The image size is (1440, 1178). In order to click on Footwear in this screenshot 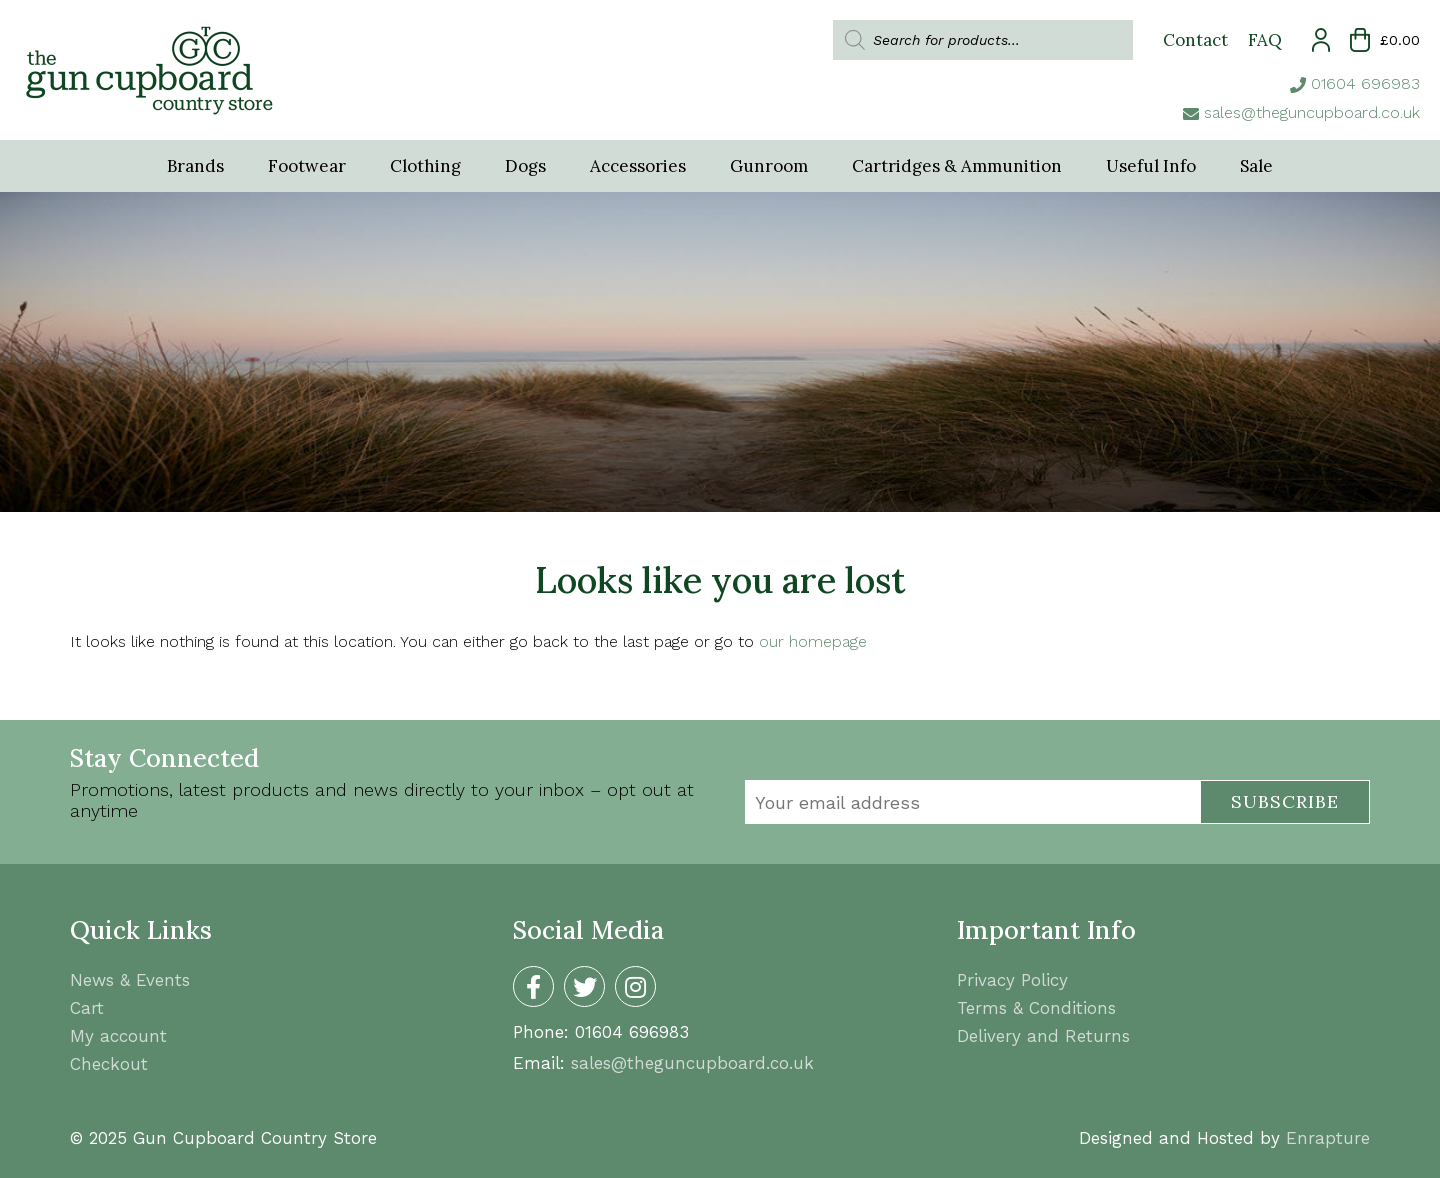, I will do `click(307, 166)`.